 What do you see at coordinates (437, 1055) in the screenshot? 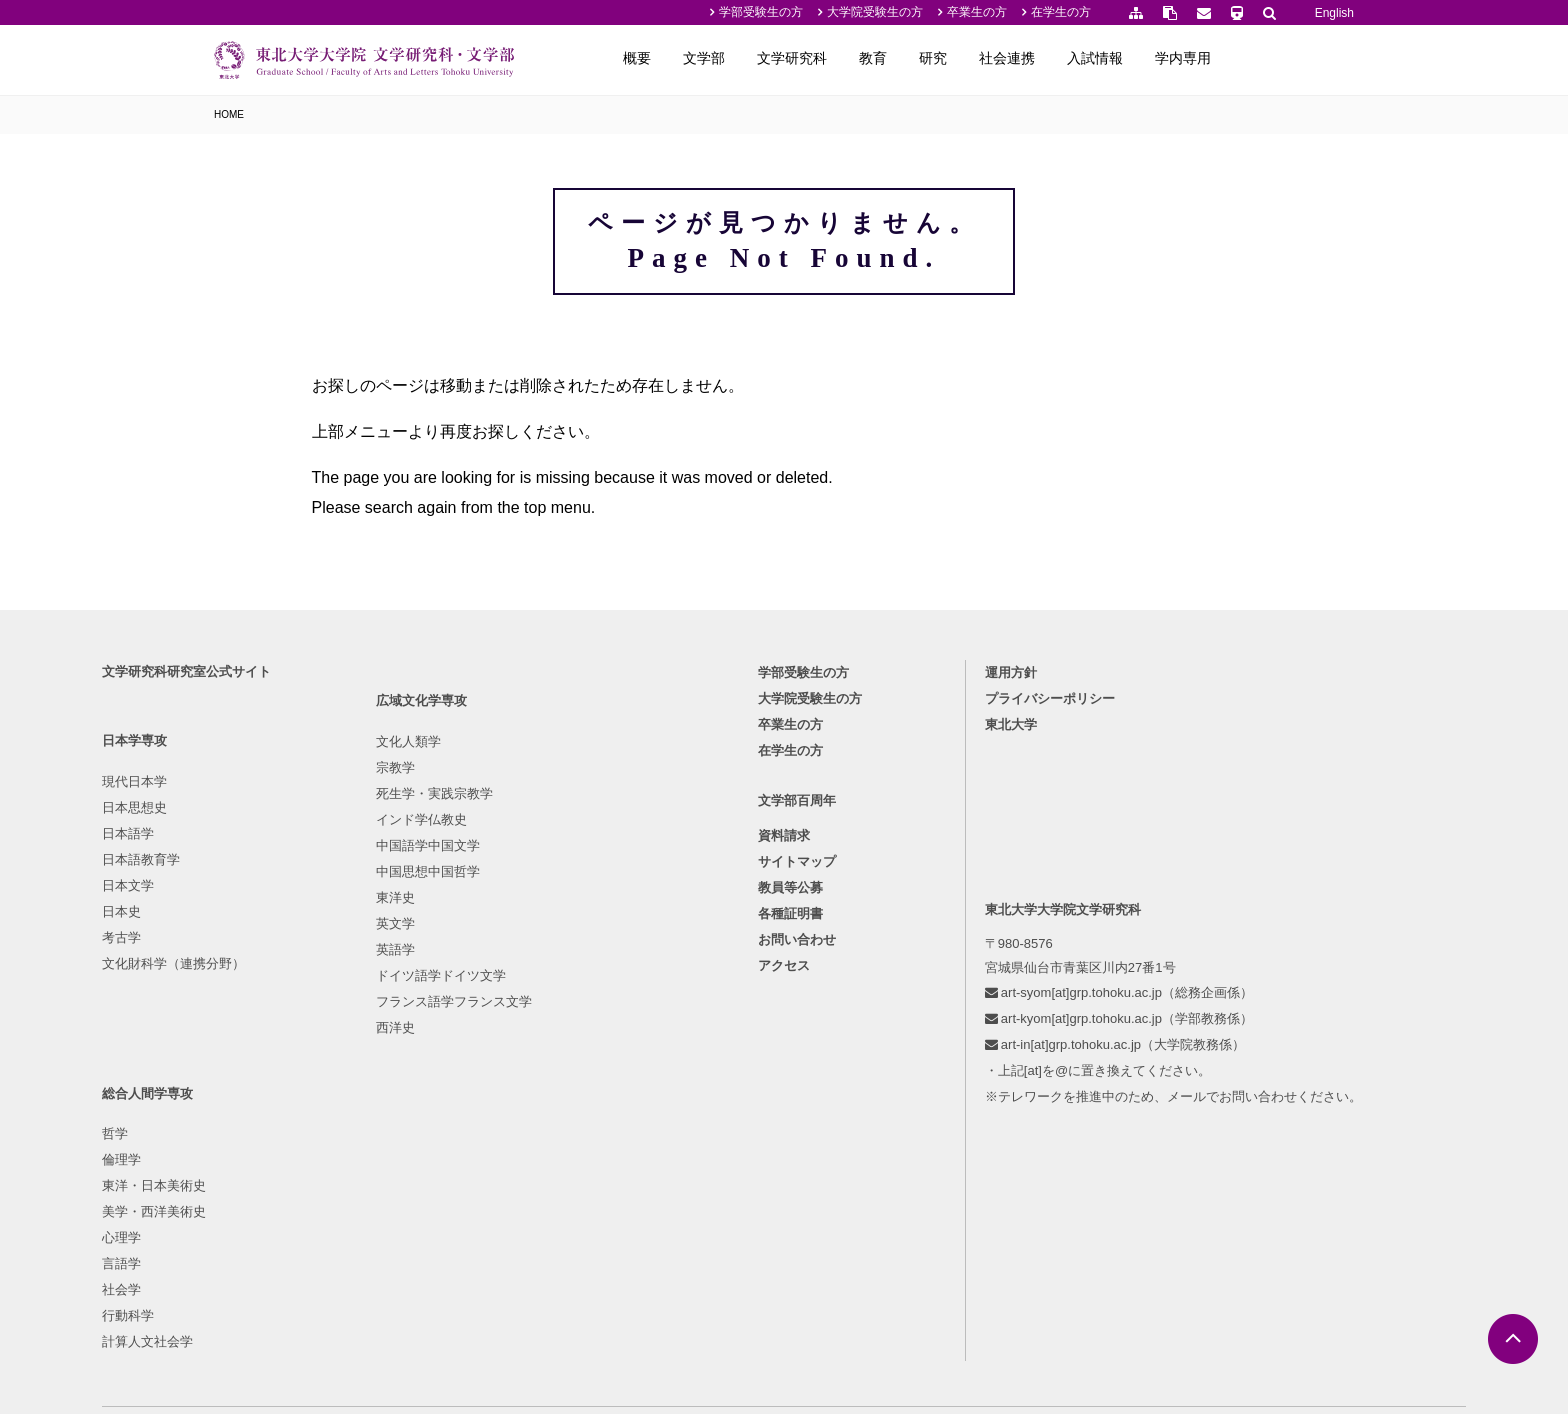
I see `中国思想中国哲学` at bounding box center [437, 1055].